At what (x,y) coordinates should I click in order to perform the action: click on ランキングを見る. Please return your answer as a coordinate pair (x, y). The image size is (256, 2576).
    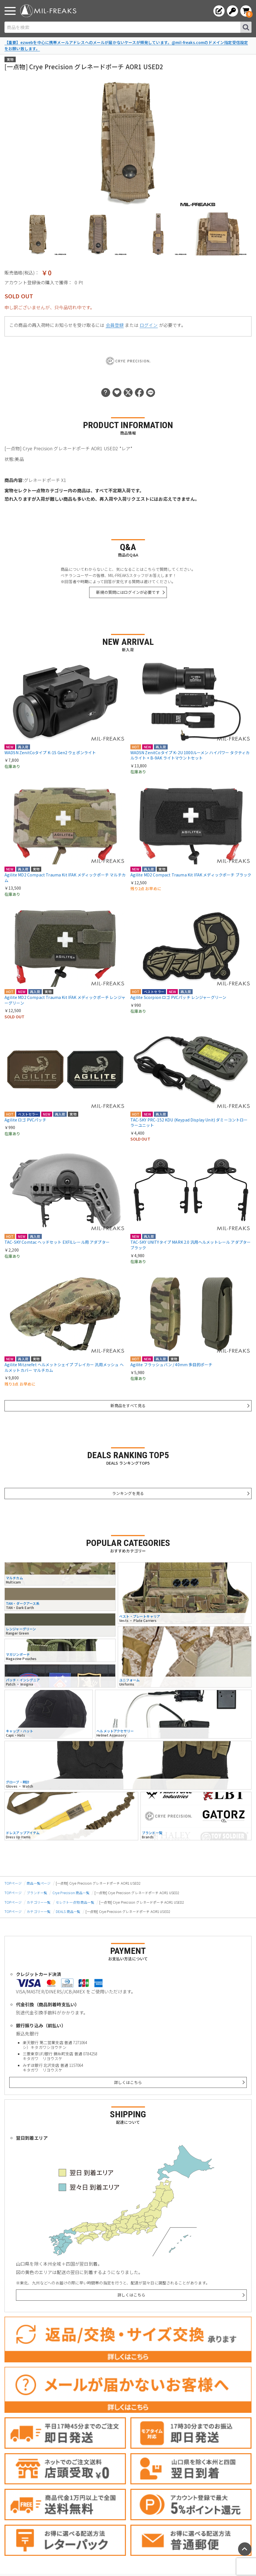
    Looking at the image, I should click on (128, 1493).